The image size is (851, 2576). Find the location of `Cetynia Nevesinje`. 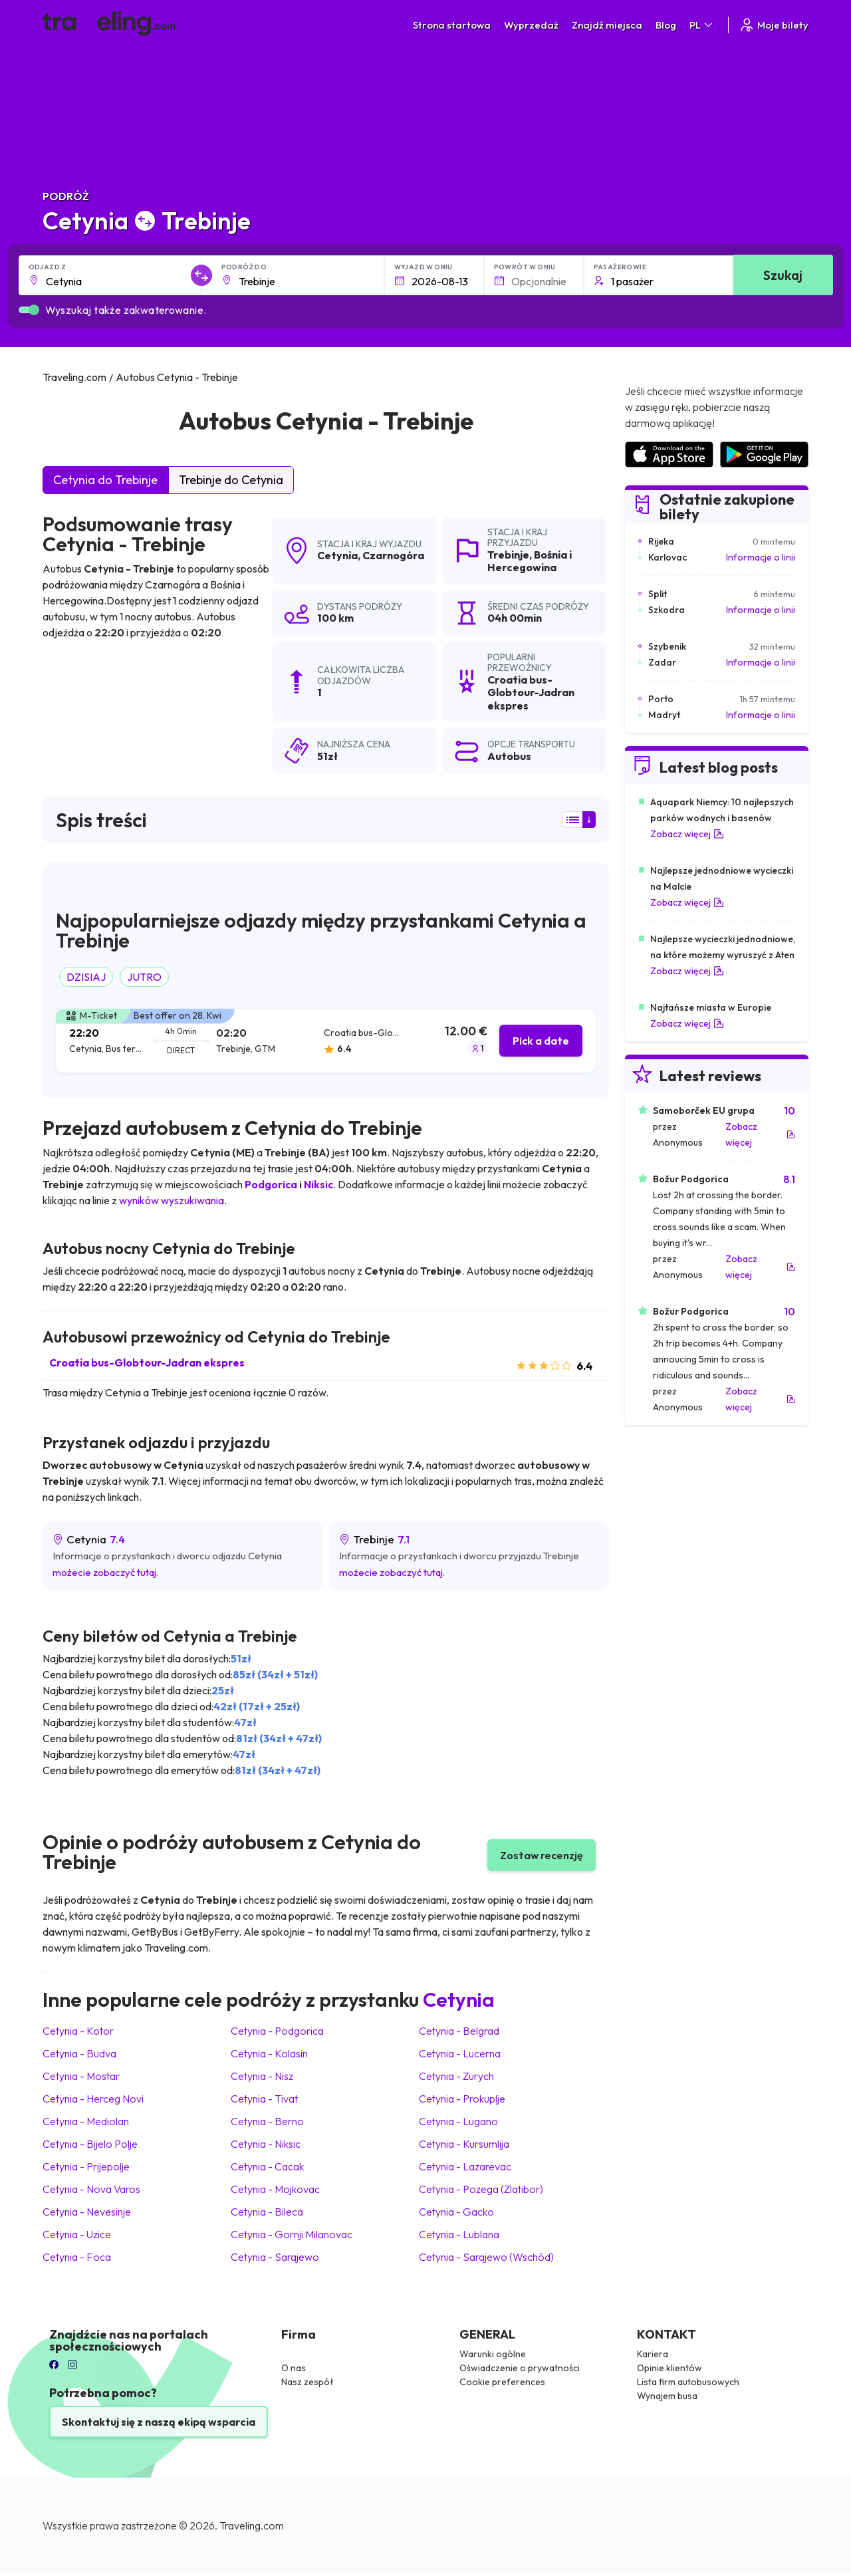

Cetynia Nevesinje is located at coordinates (87, 2211).